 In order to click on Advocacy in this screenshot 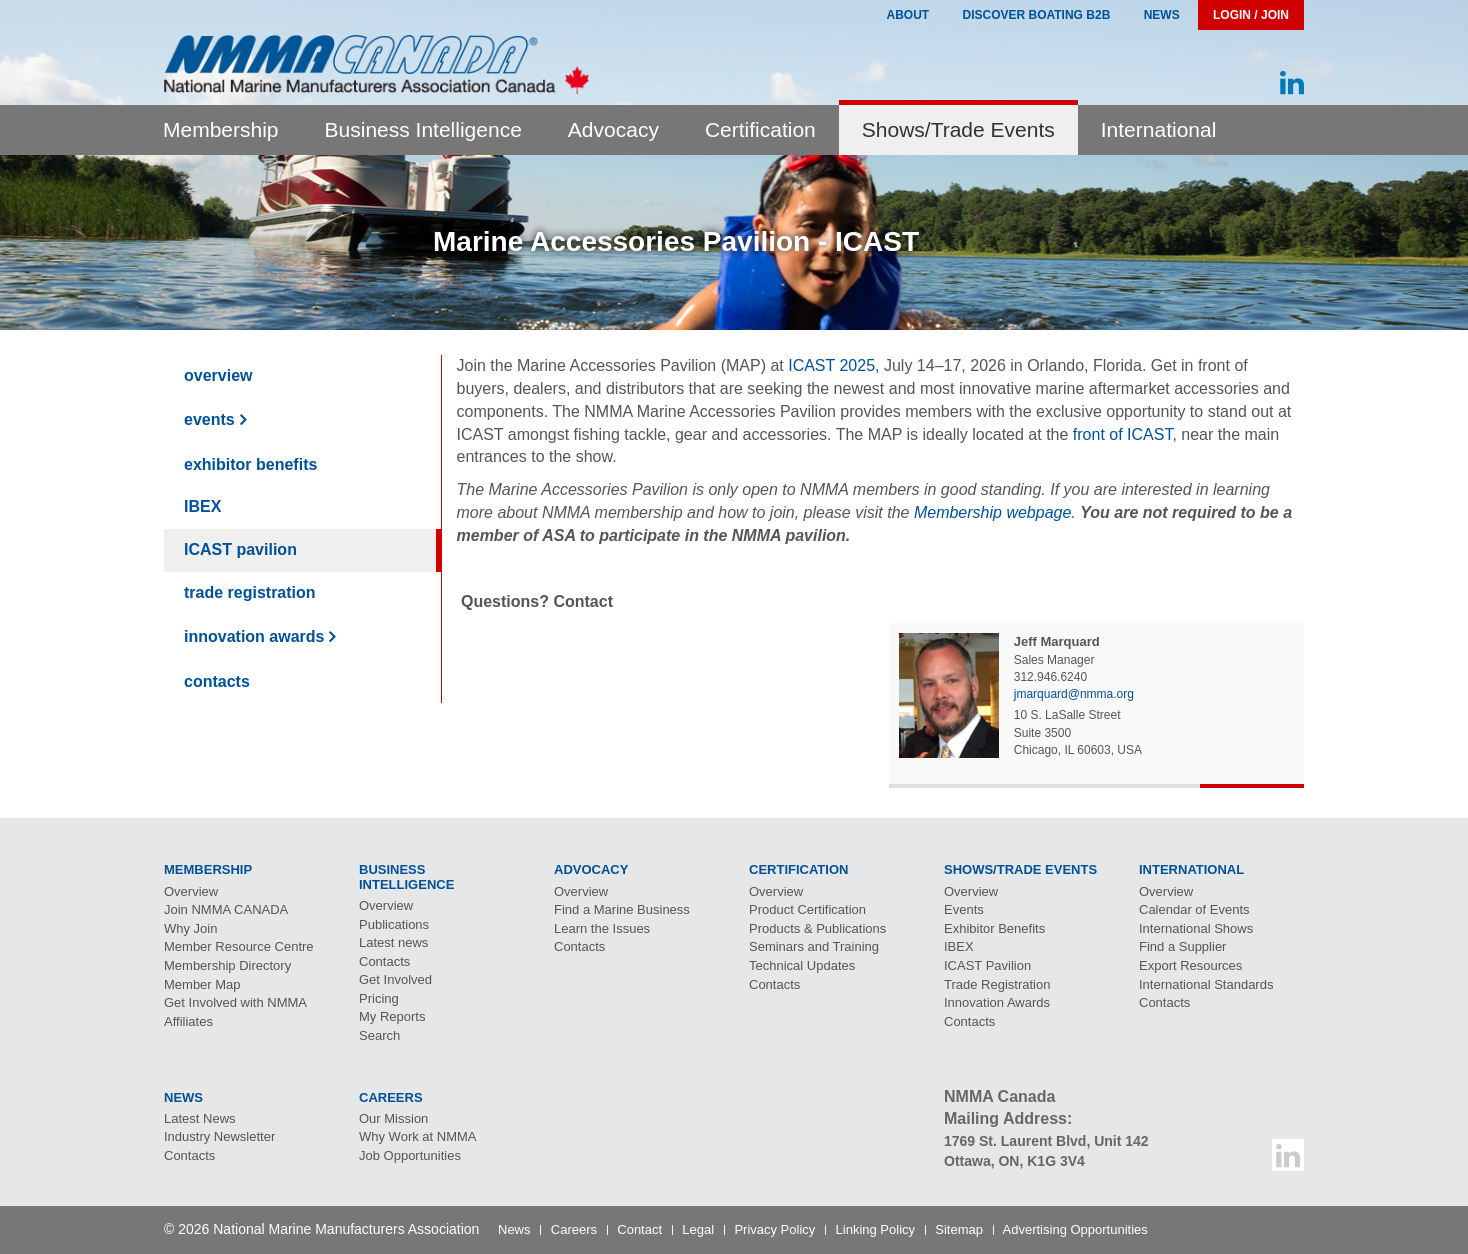, I will do `click(613, 129)`.